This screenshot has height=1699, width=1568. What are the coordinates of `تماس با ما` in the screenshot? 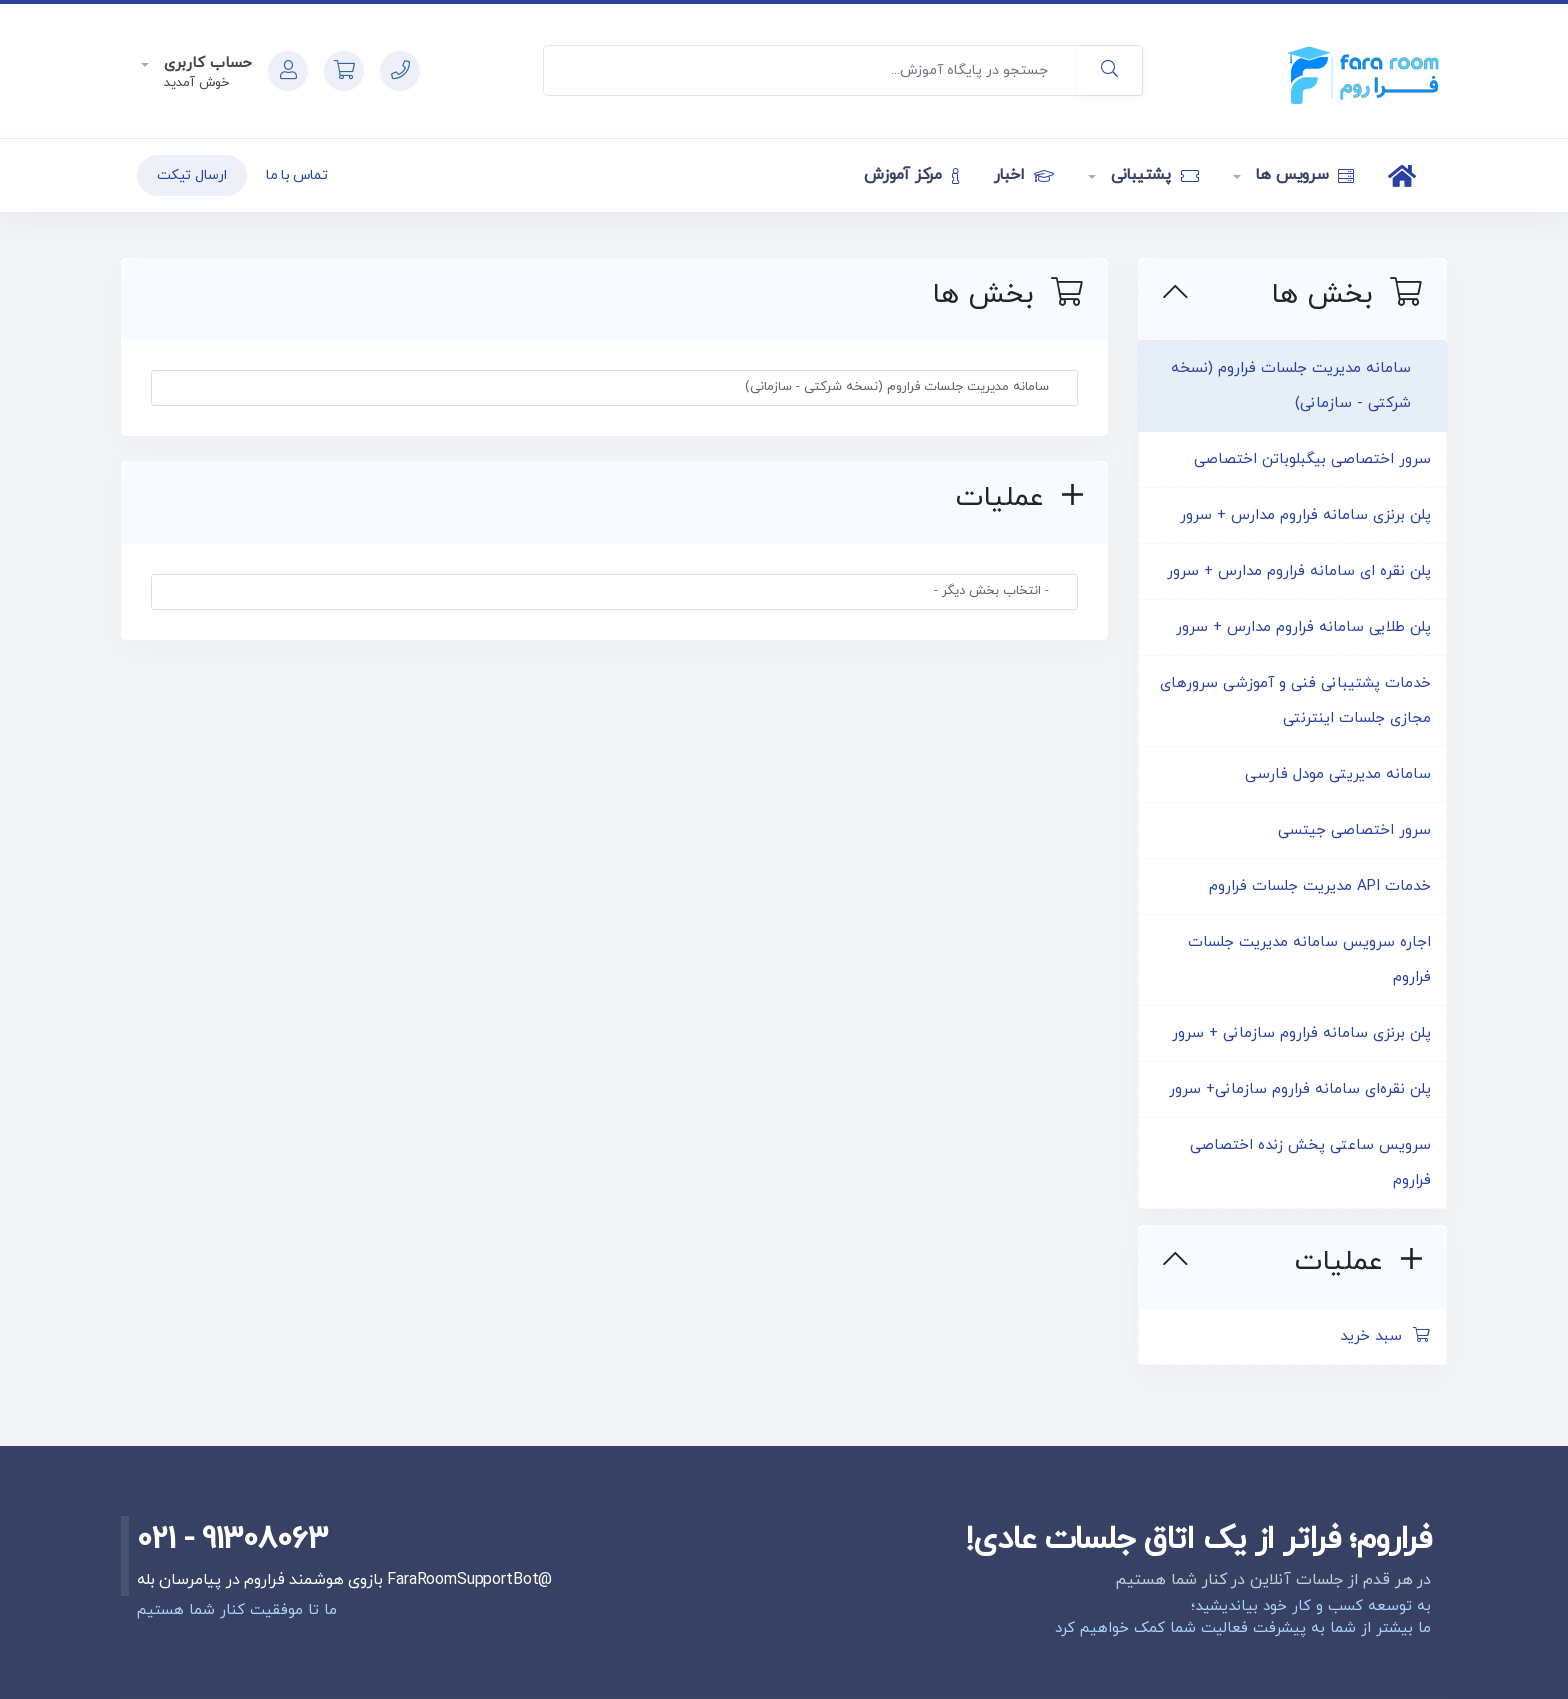 It's located at (297, 175).